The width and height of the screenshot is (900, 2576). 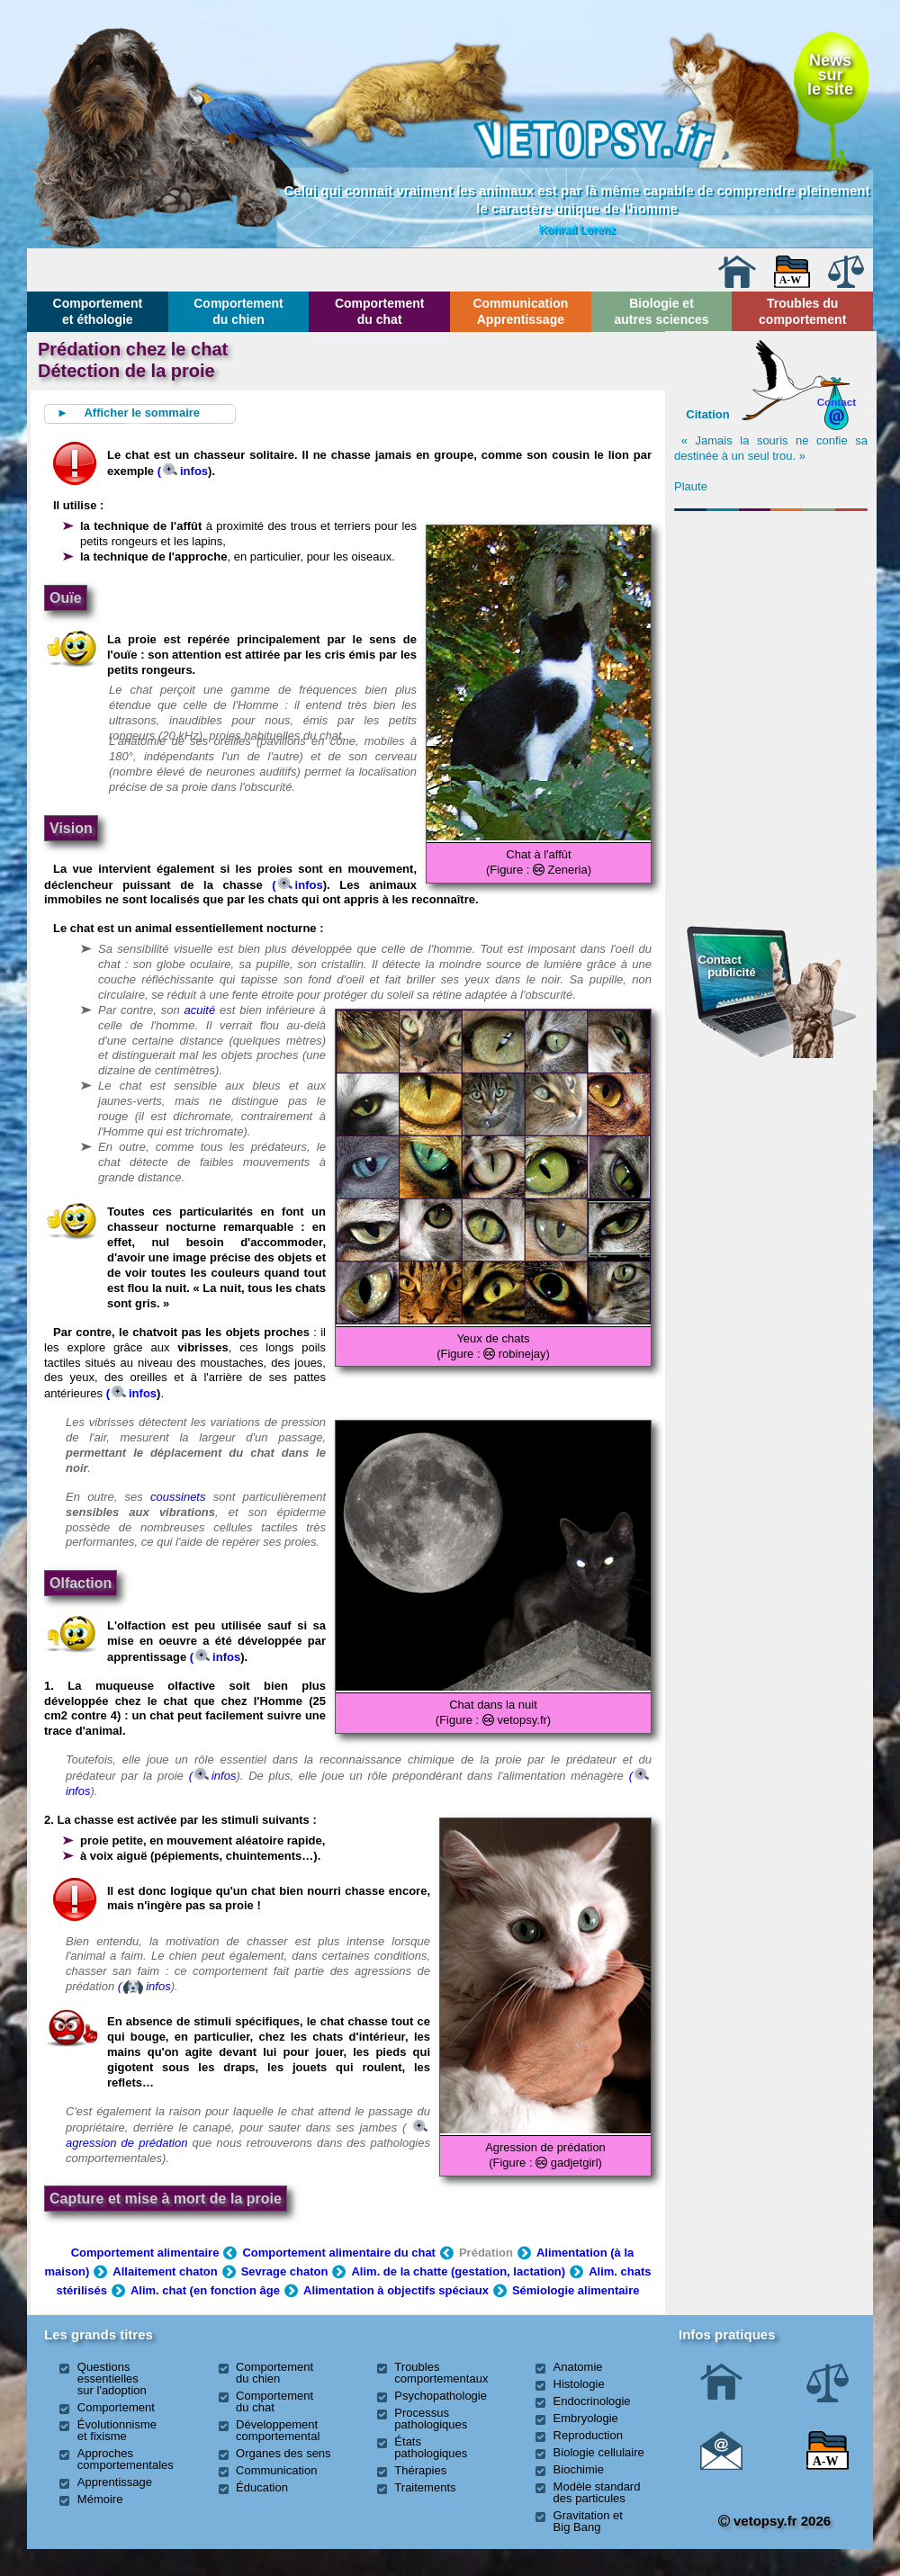 I want to click on [Advertisement], so click(x=771, y=615).